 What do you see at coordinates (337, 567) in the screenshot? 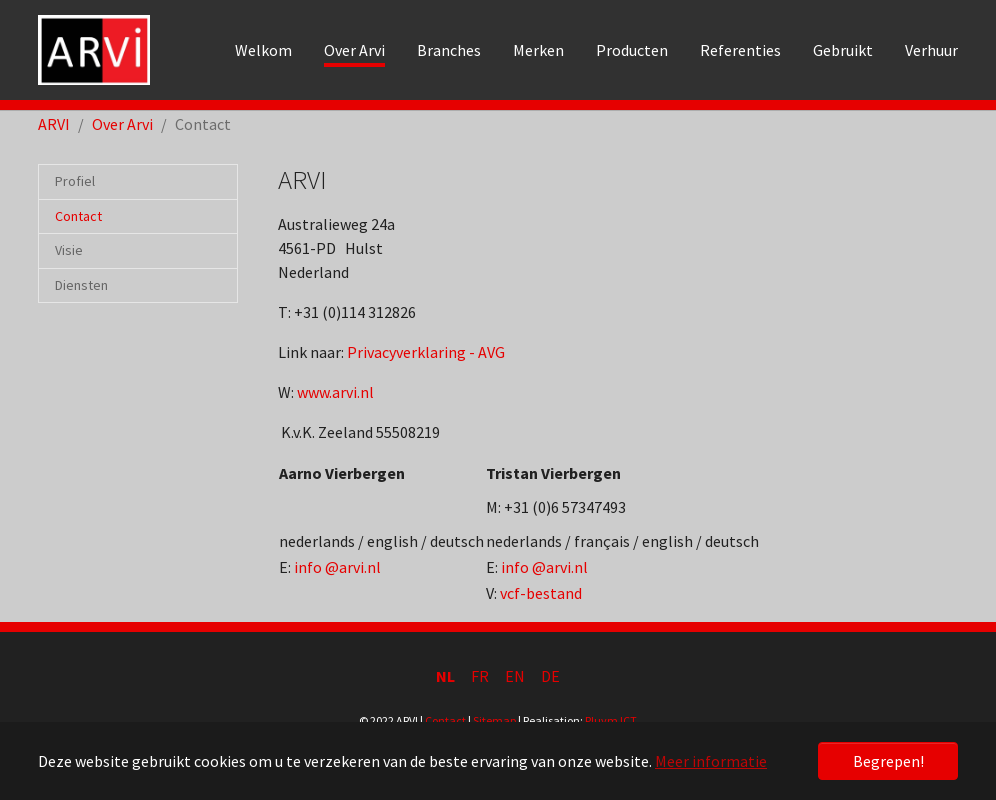
I see `info @arvi.nl` at bounding box center [337, 567].